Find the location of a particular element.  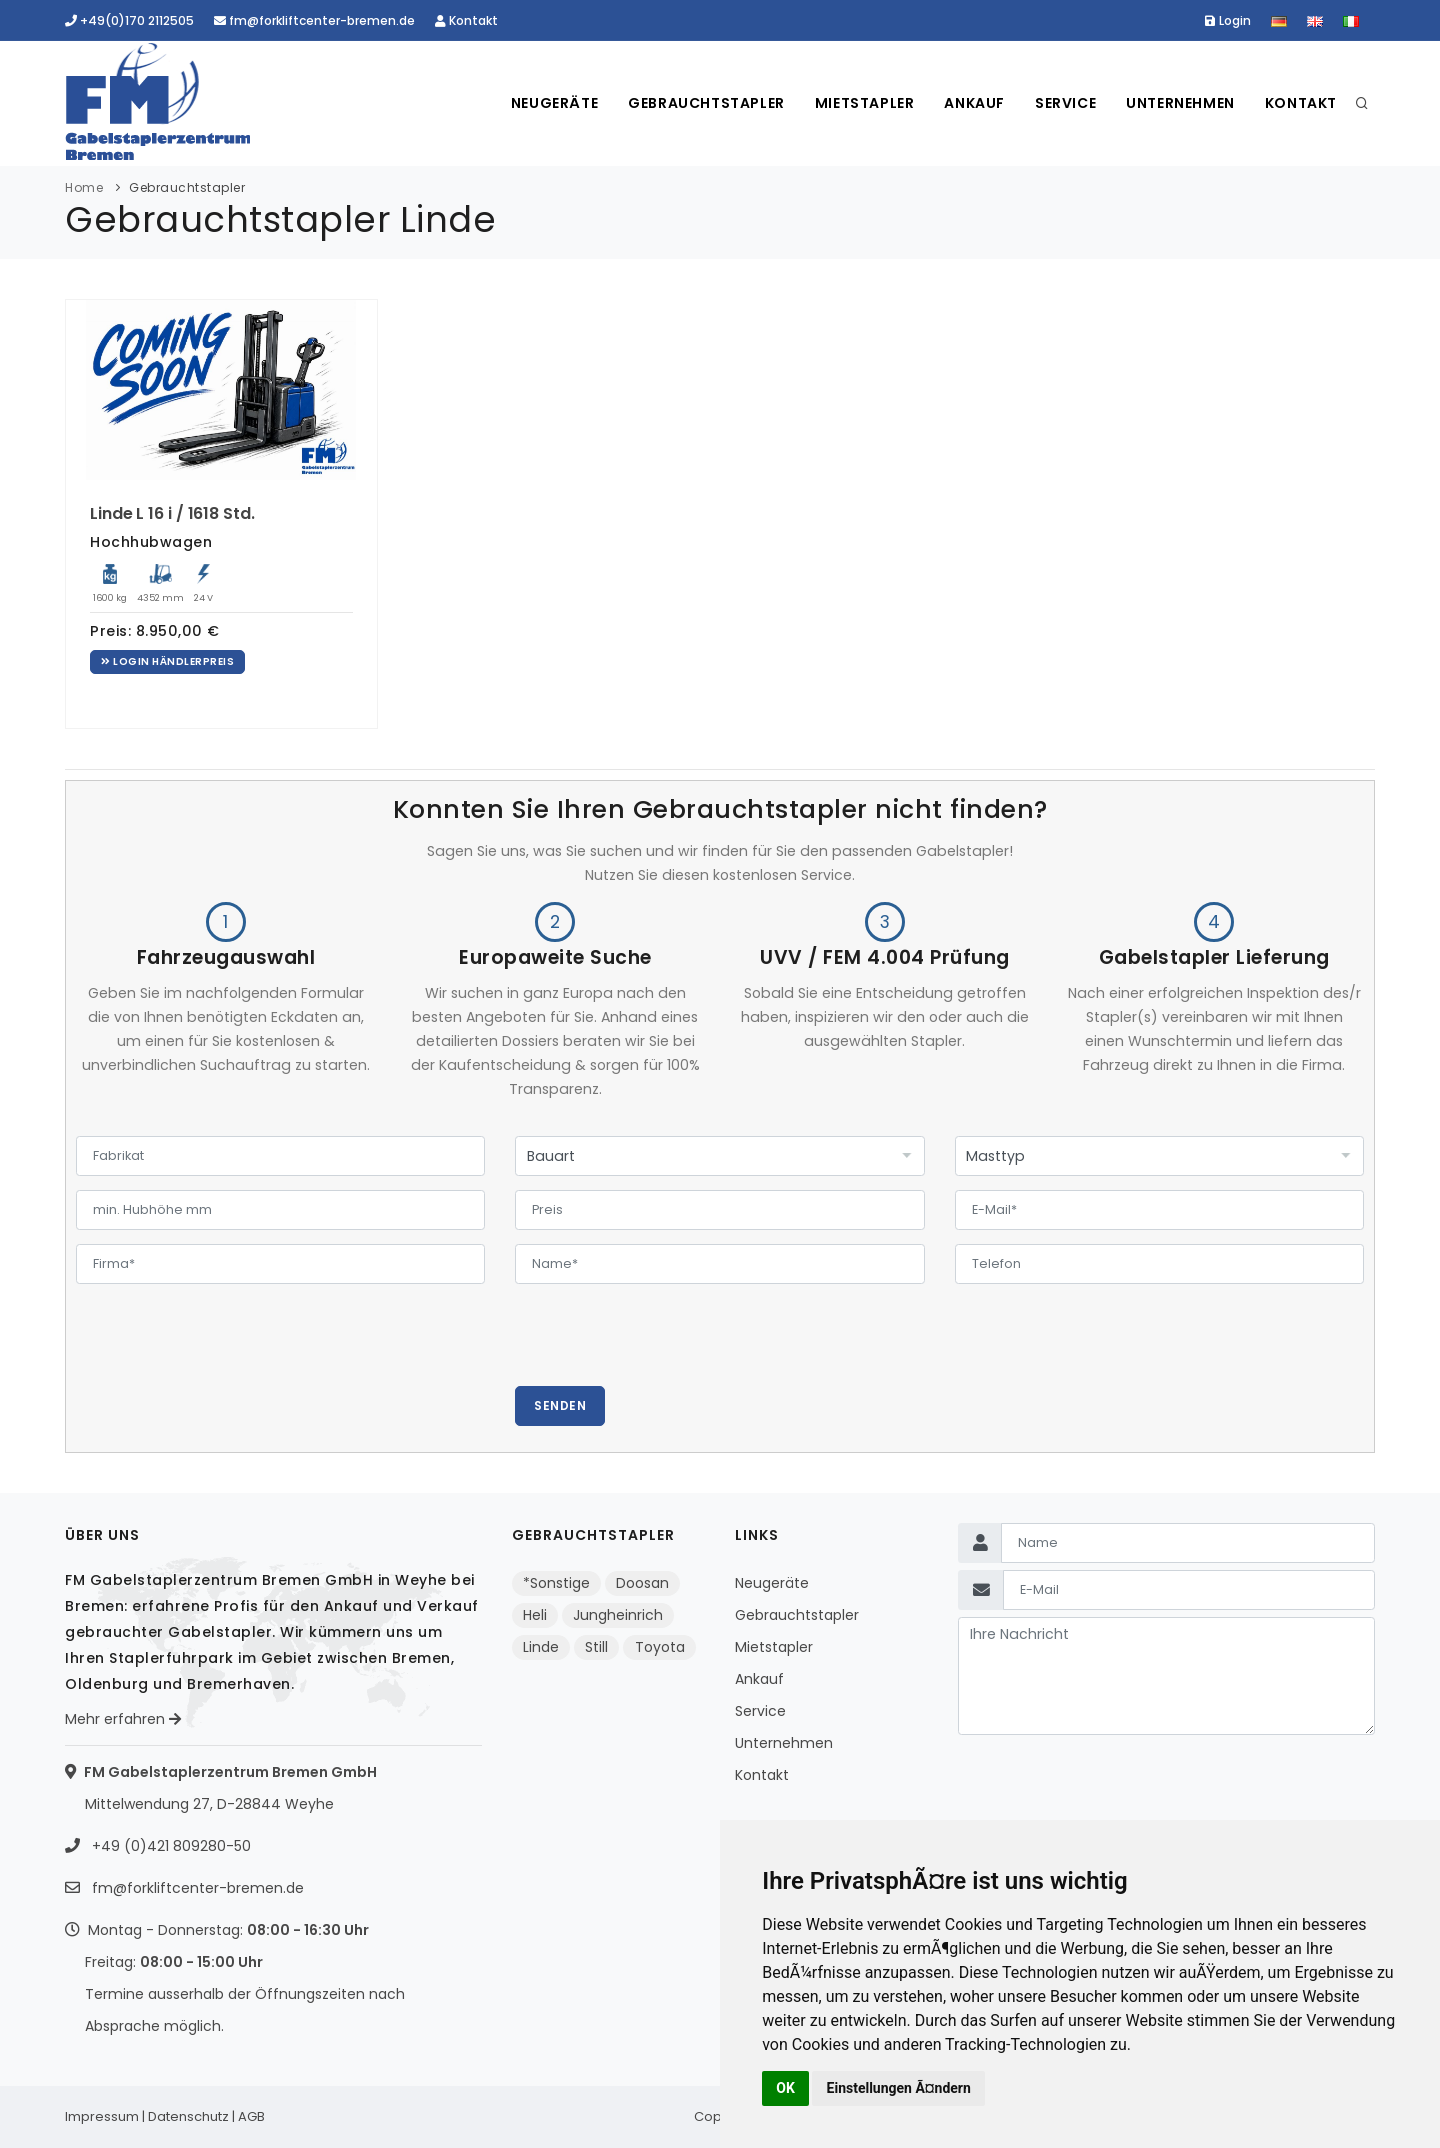

+49 (0)421 809280-50 is located at coordinates (169, 1846).